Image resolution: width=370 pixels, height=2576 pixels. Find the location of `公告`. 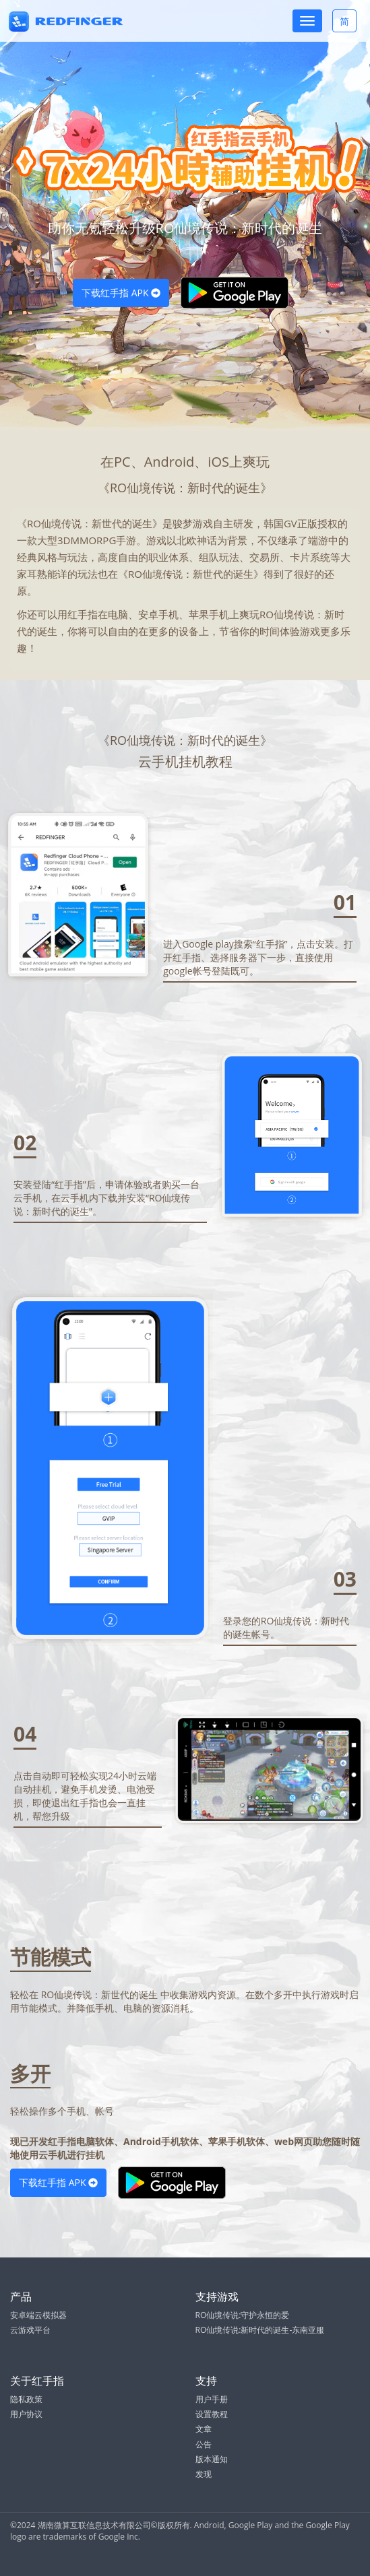

公告 is located at coordinates (203, 2444).